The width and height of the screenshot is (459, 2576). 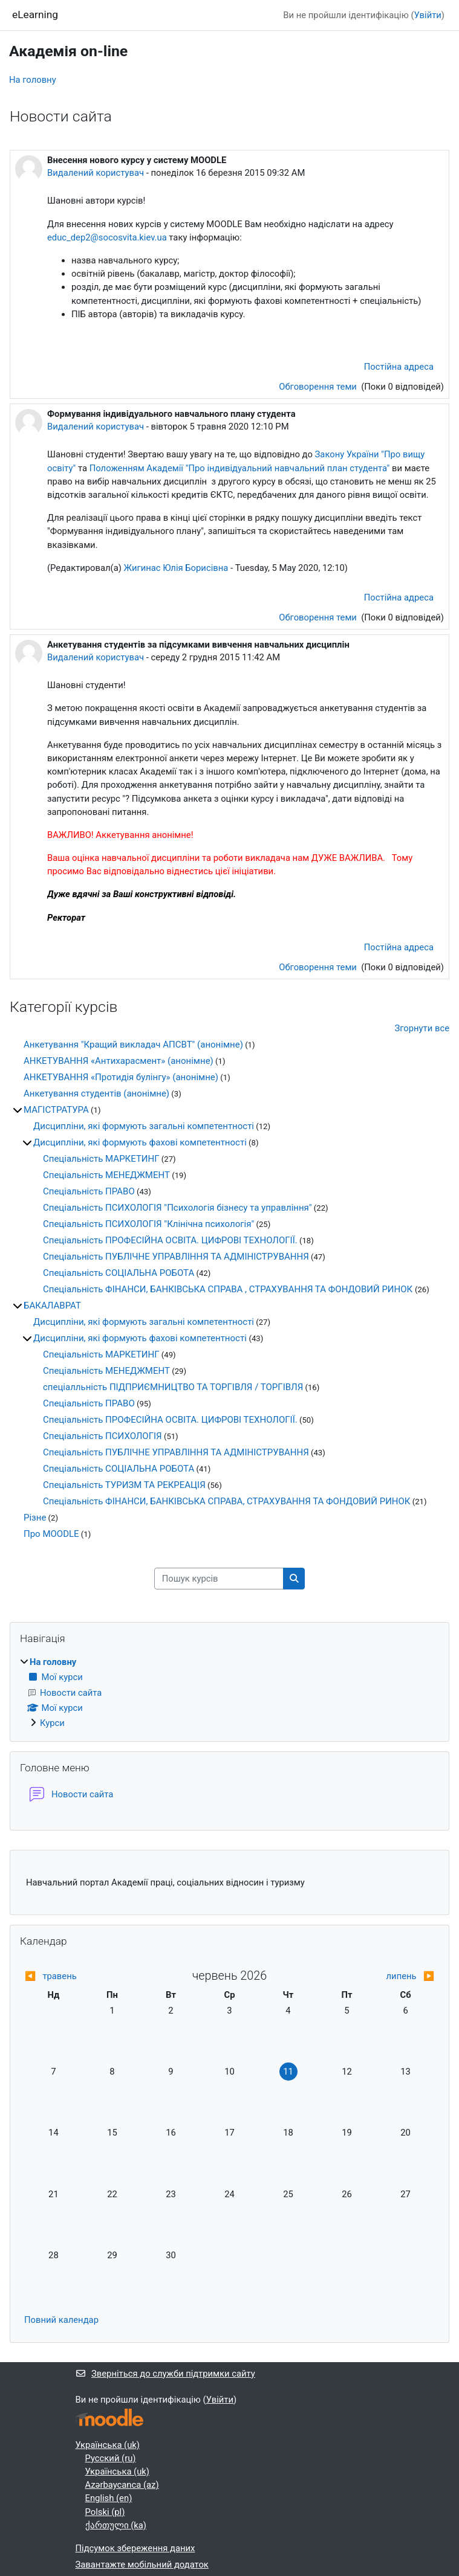 I want to click on Постійна адреса [menuitem], so click(x=399, y=366).